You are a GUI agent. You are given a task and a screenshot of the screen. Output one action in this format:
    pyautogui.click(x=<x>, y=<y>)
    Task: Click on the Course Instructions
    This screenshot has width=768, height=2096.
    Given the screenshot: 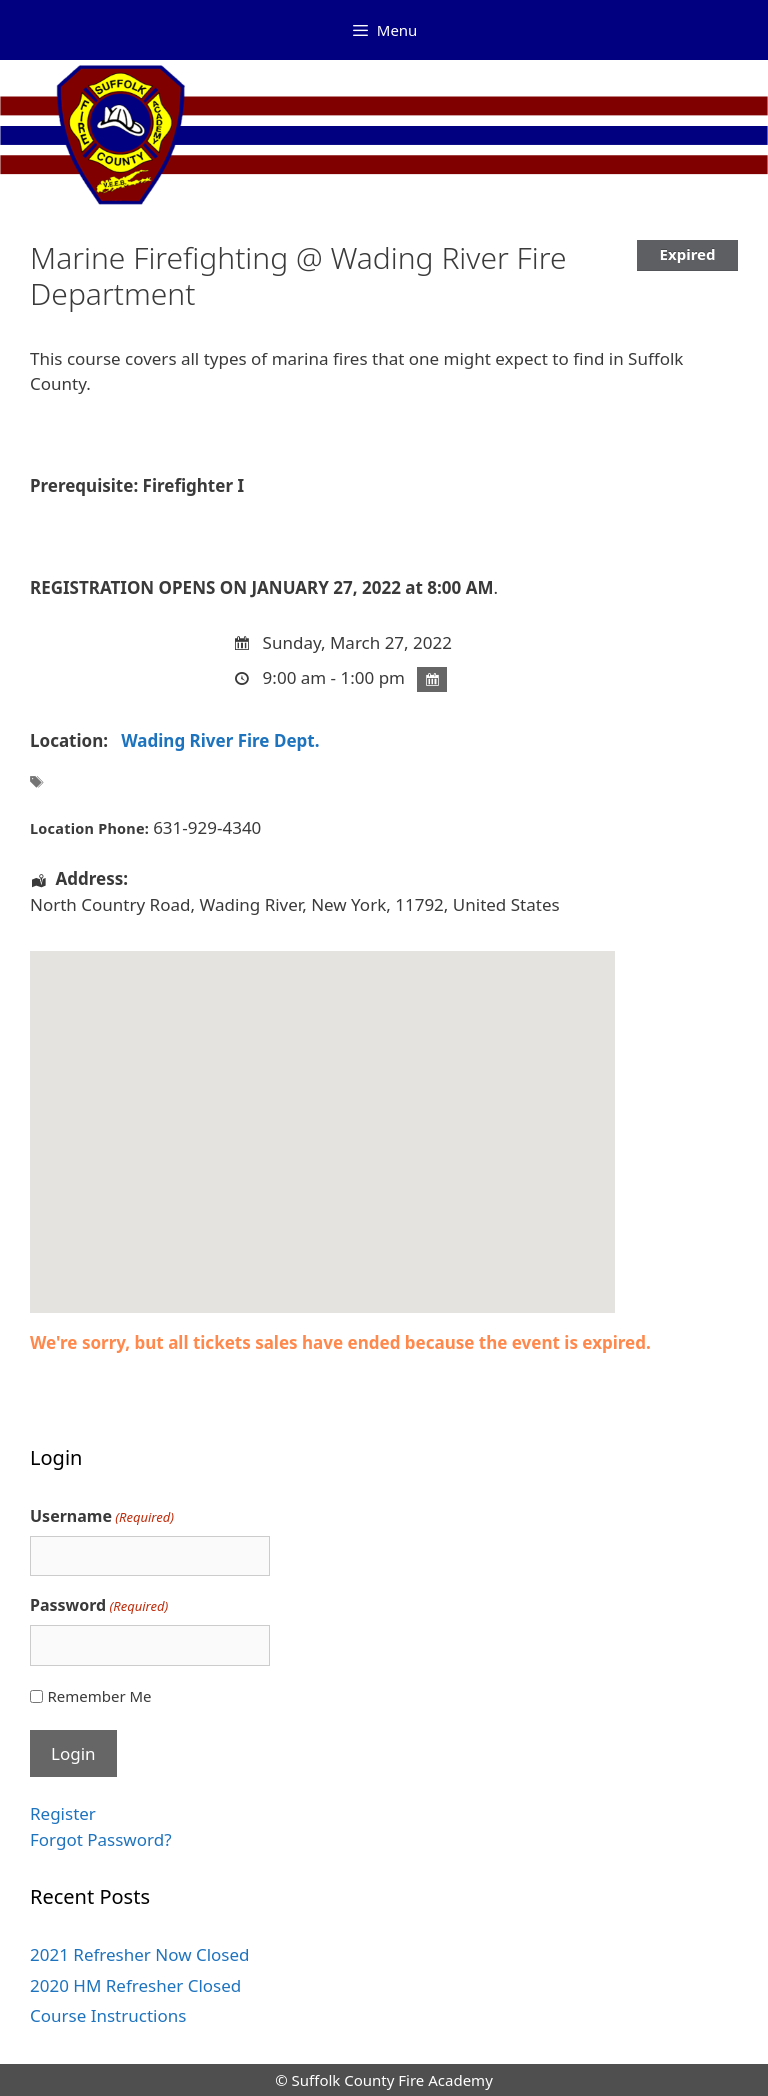 What is the action you would take?
    pyautogui.click(x=108, y=2015)
    